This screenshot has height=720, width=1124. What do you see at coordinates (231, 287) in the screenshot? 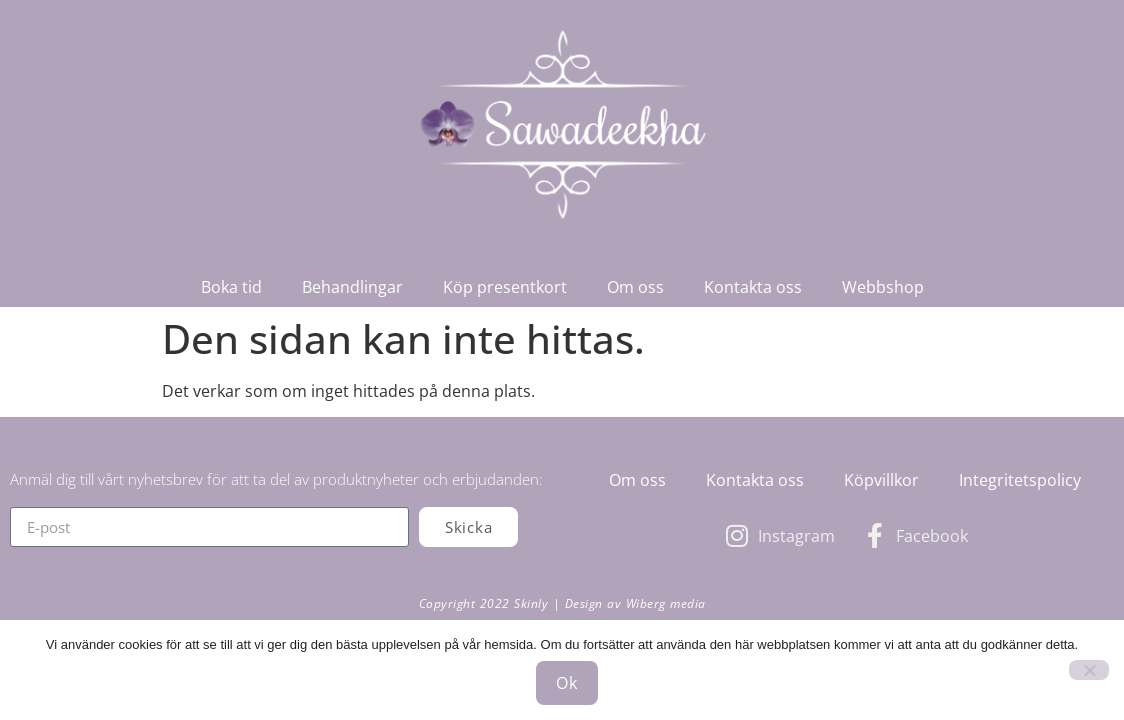
I see `Boka tid` at bounding box center [231, 287].